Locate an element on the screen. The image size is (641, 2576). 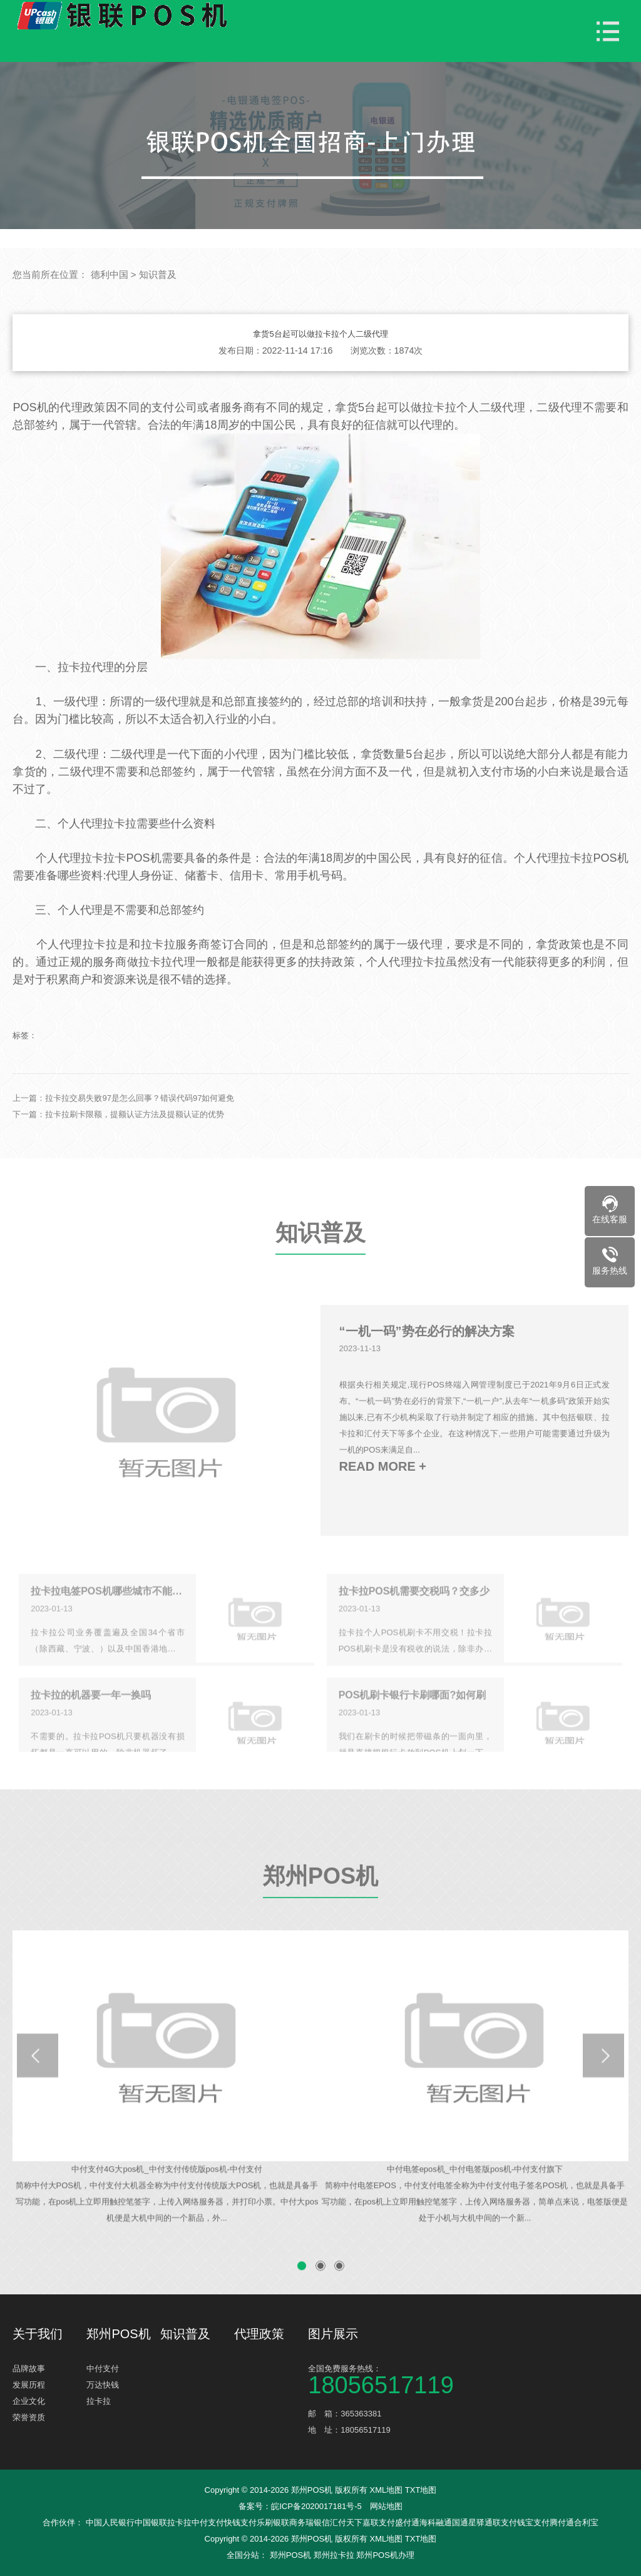
“一机一码”势在必行的解决方案 is located at coordinates (427, 1364).